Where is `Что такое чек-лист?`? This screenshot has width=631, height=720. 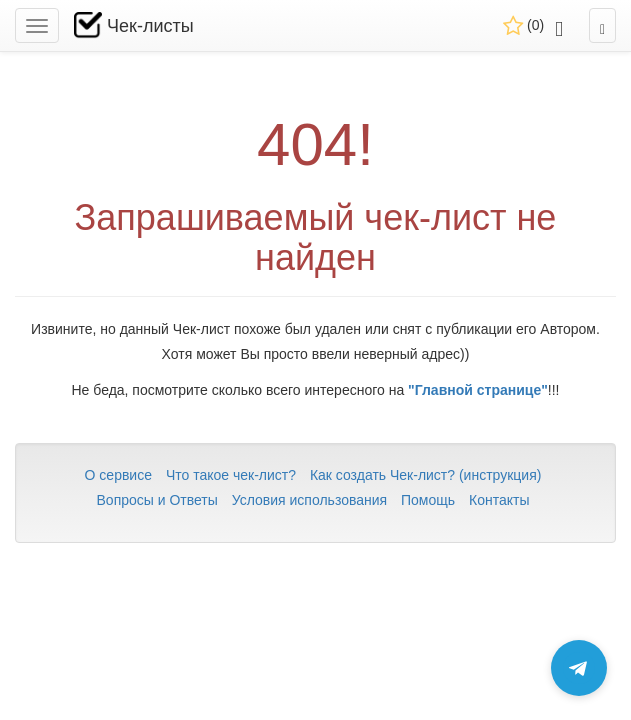
Что такое чек-лист? is located at coordinates (231, 475).